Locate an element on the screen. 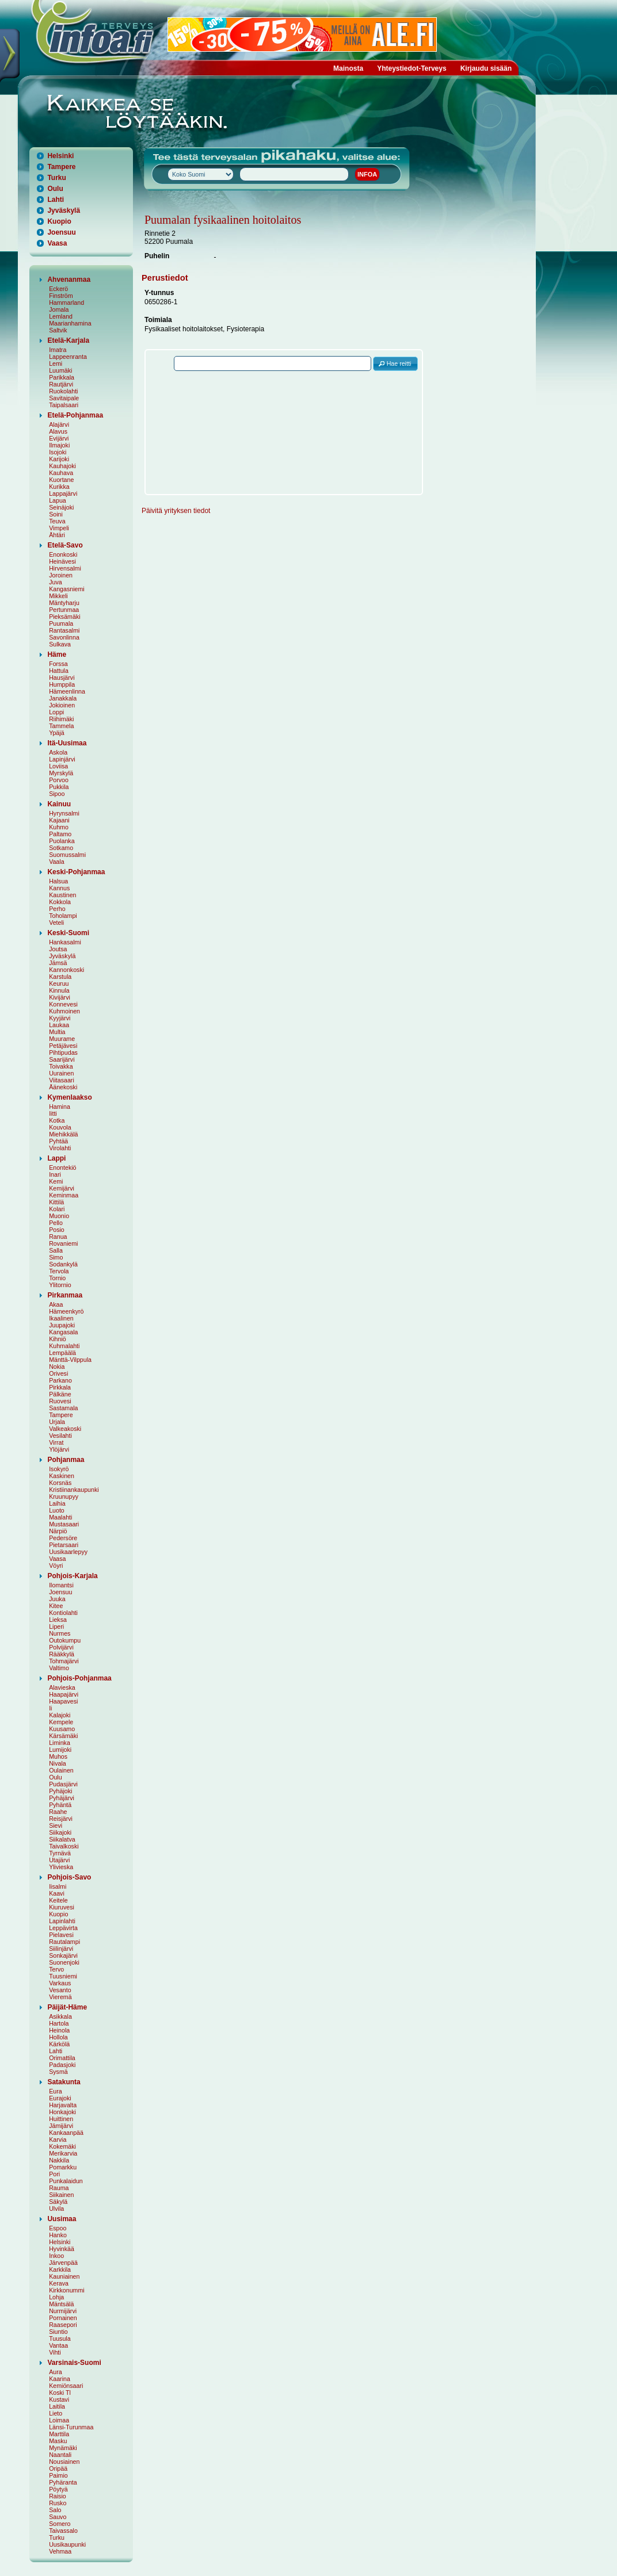 This screenshot has height=2576, width=617. Sulkava is located at coordinates (60, 644).